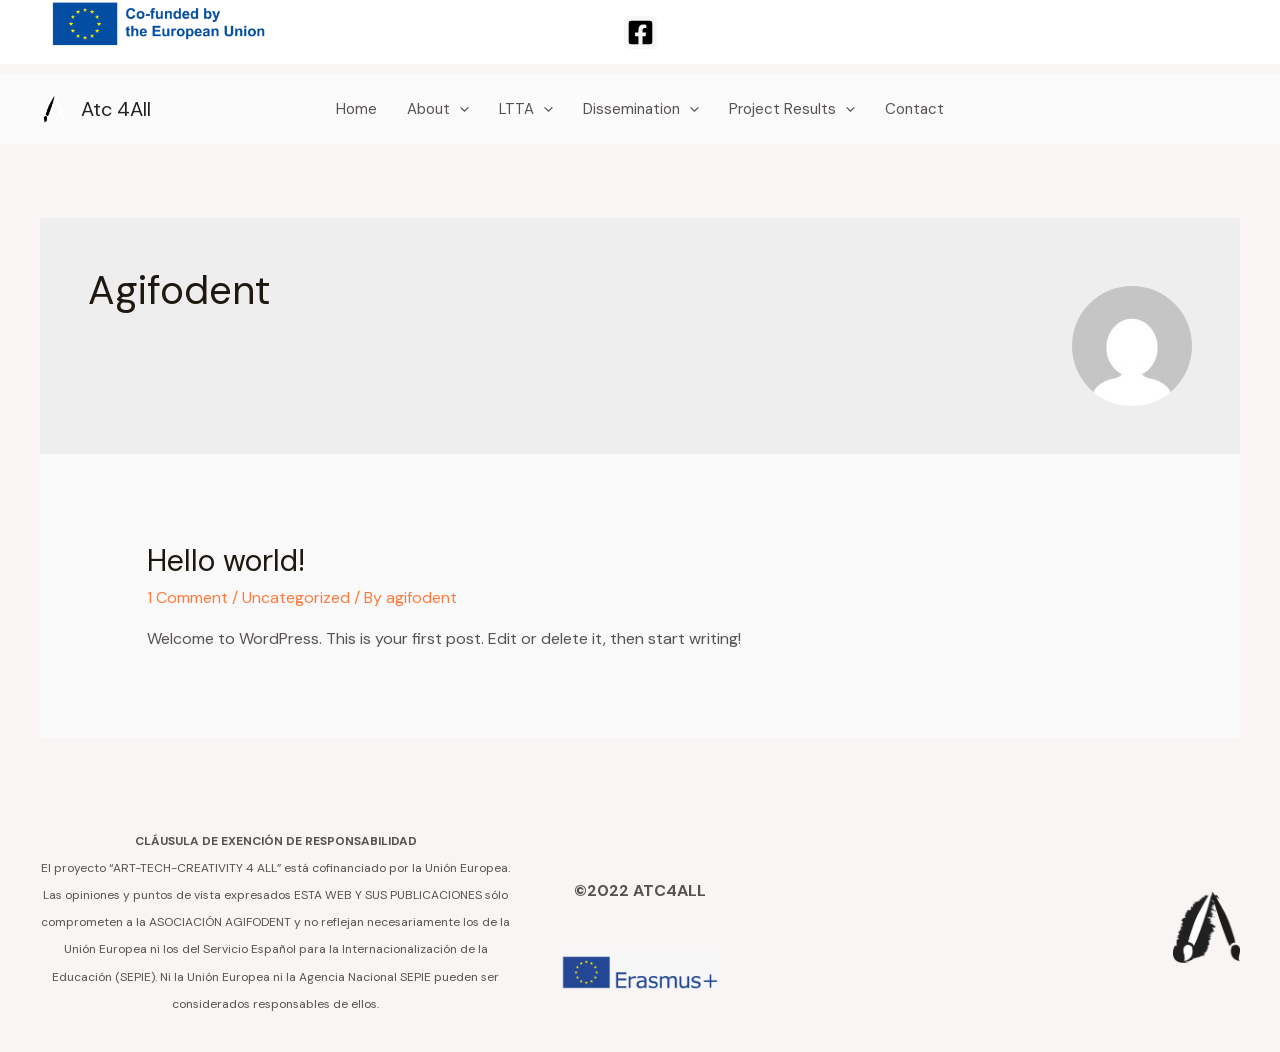 This screenshot has width=1280, height=1052. Describe the element at coordinates (356, 109) in the screenshot. I see `Home` at that location.